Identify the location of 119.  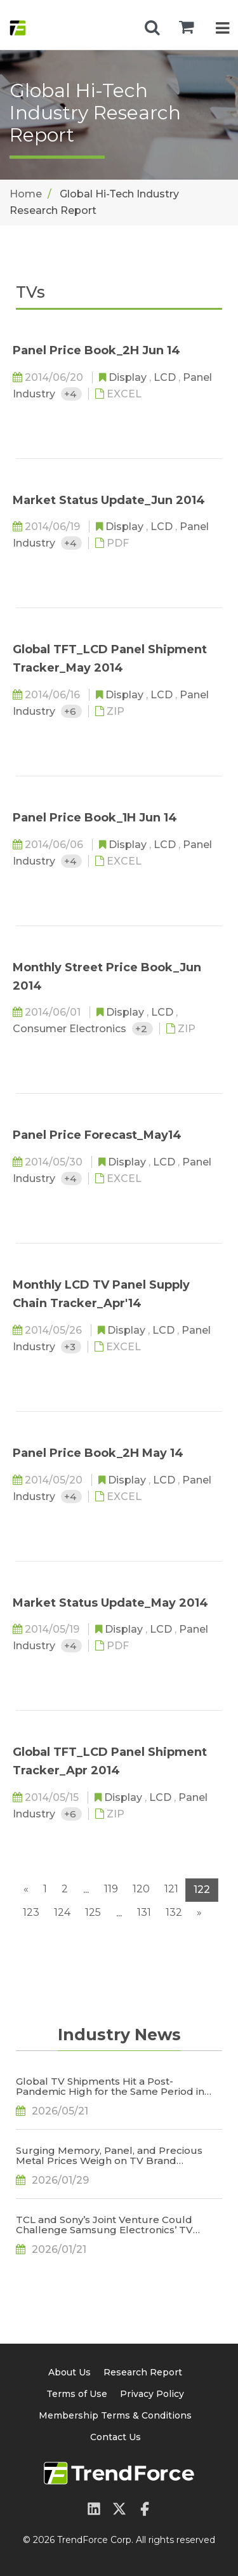
(111, 1889).